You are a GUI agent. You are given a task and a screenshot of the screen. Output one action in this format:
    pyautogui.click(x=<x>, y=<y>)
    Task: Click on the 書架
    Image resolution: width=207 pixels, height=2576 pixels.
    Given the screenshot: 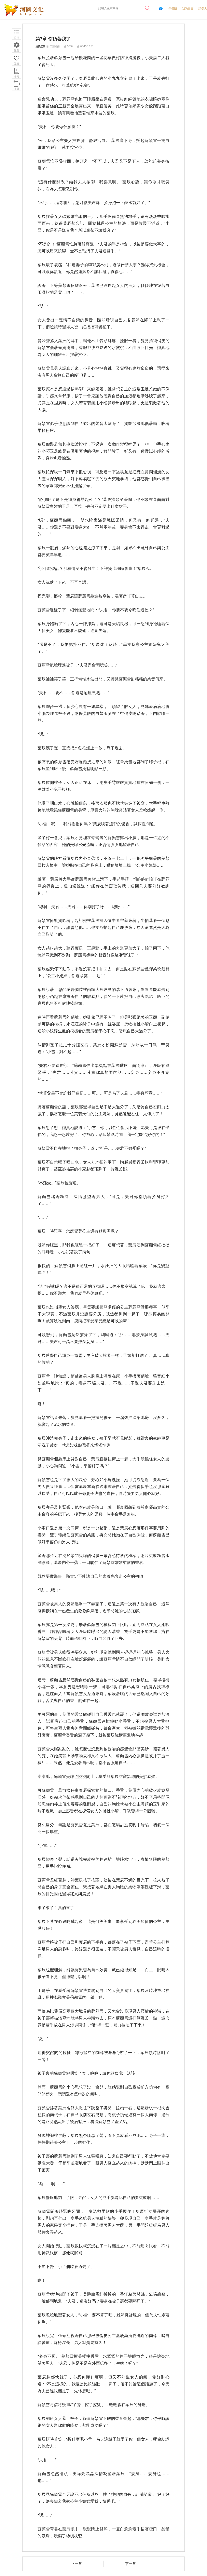 What is the action you would take?
    pyautogui.click(x=17, y=73)
    